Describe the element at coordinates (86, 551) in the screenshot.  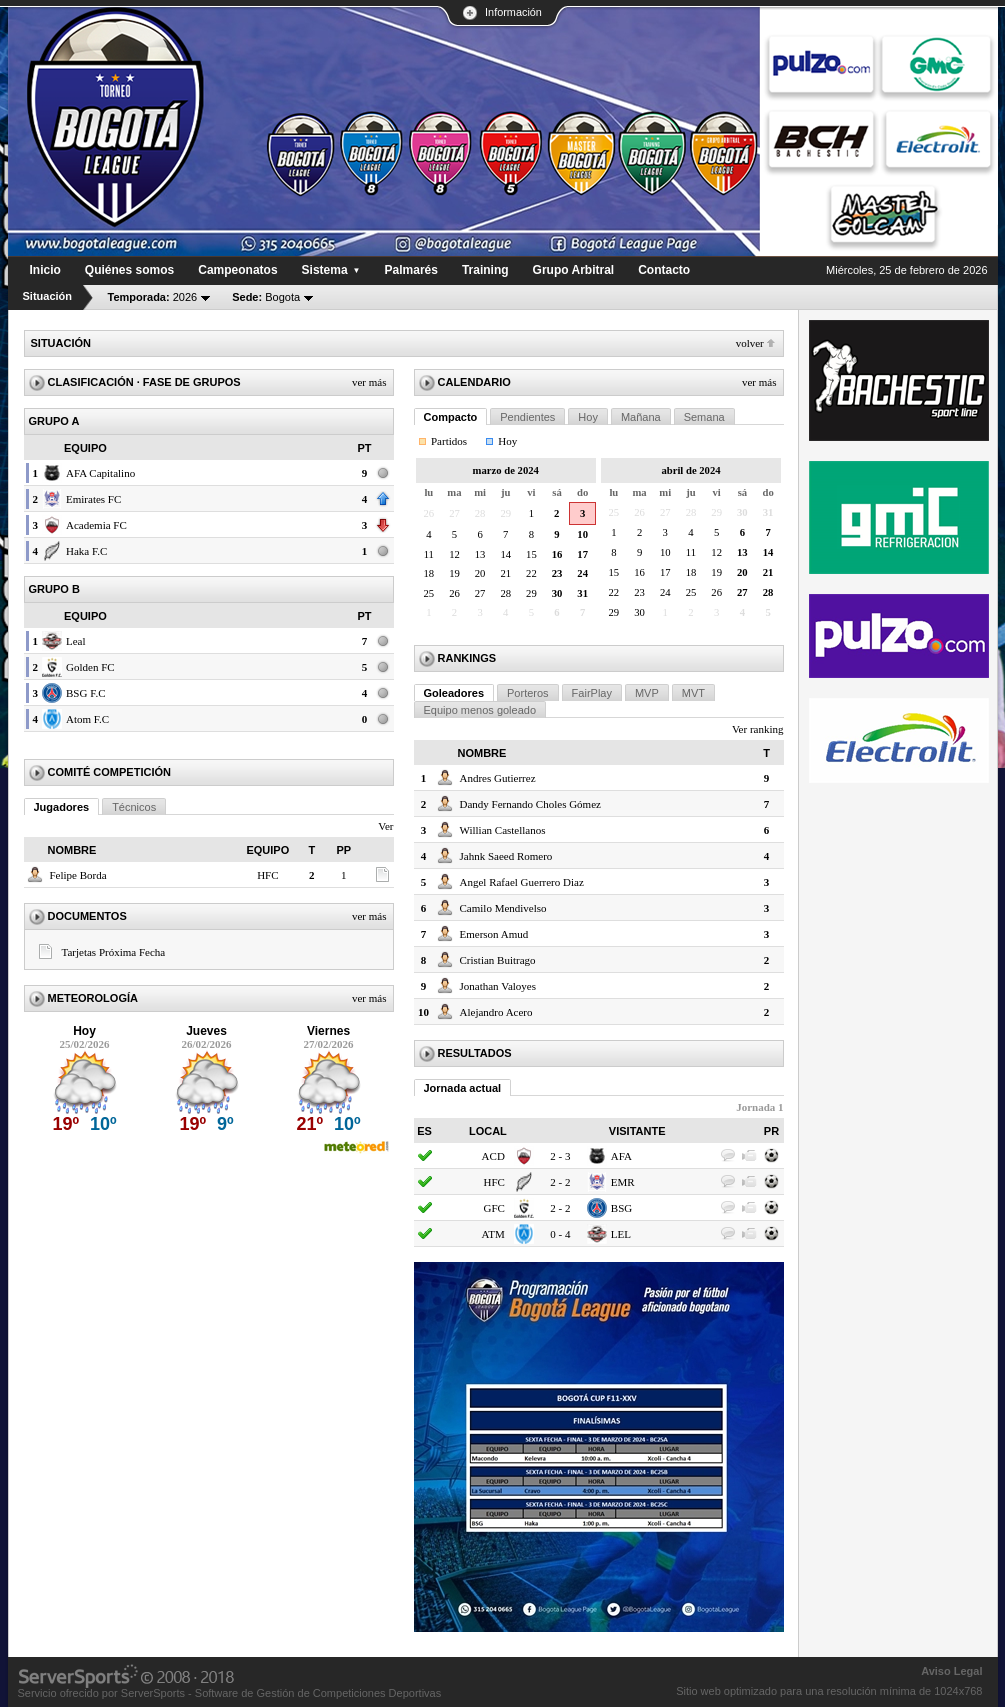
I see `Haka F.C` at that location.